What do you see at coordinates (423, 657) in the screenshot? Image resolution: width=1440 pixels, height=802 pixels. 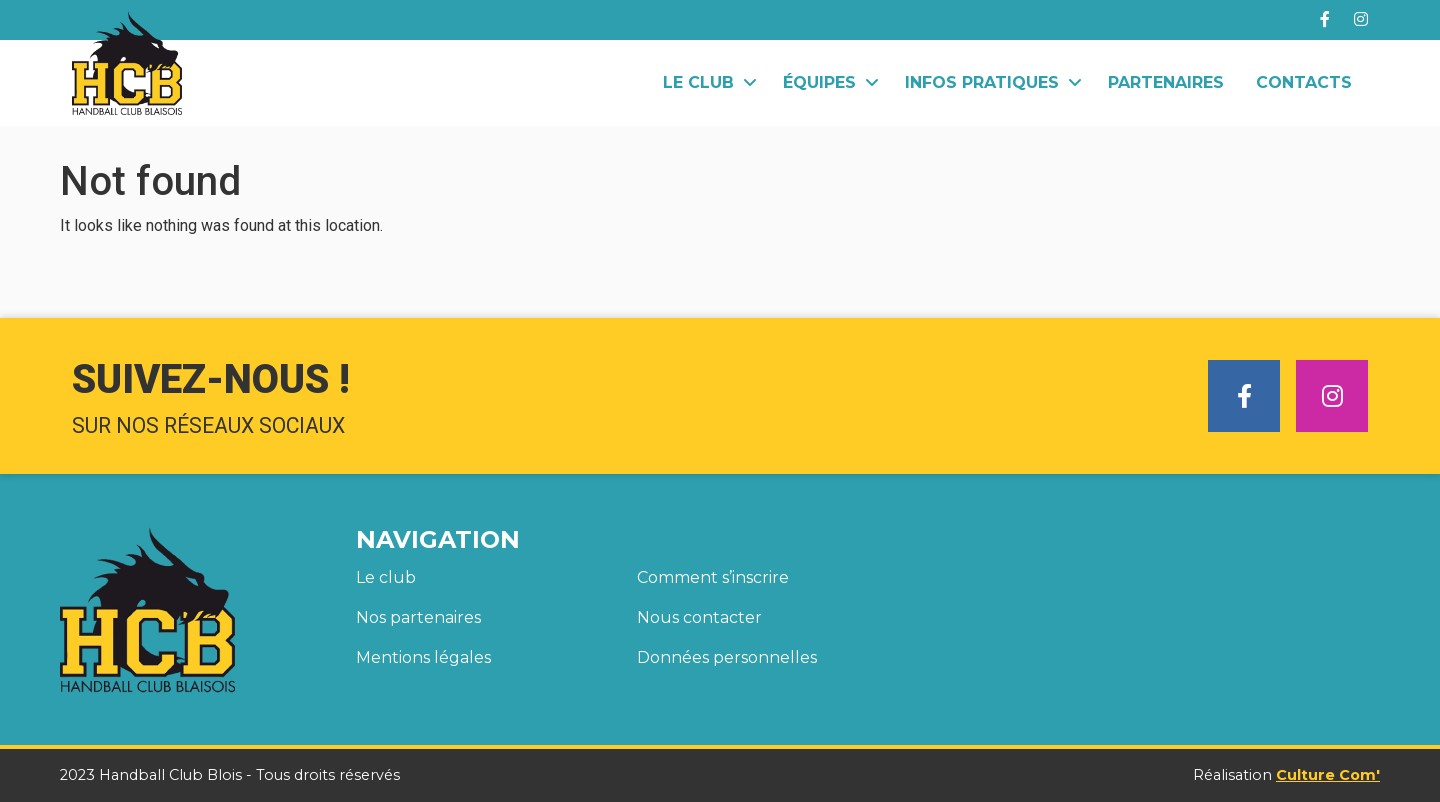 I see `Mentions légales` at bounding box center [423, 657].